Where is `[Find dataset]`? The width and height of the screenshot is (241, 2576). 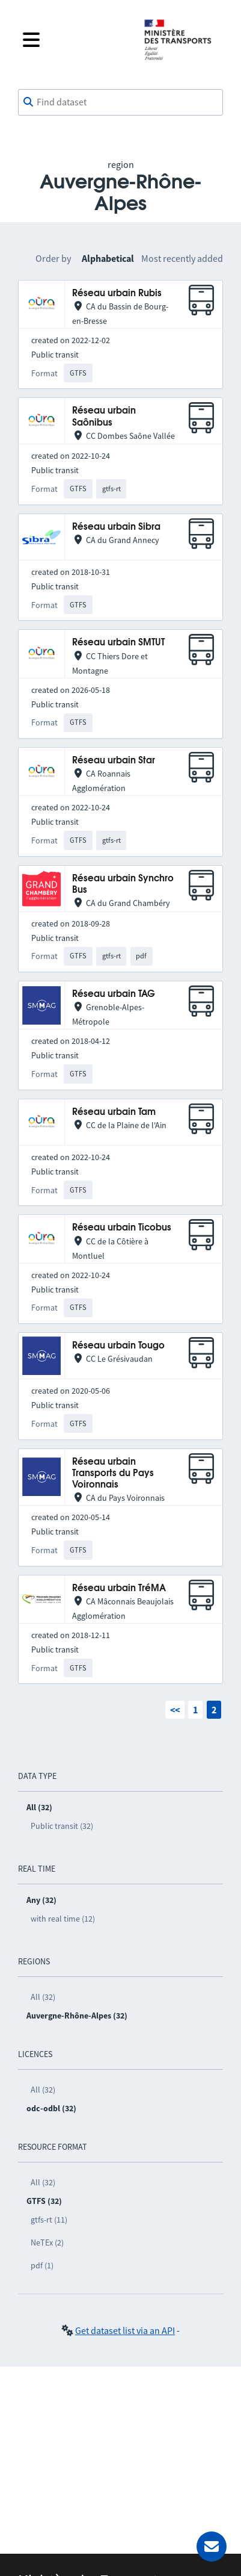 [Find dataset] is located at coordinates (120, 102).